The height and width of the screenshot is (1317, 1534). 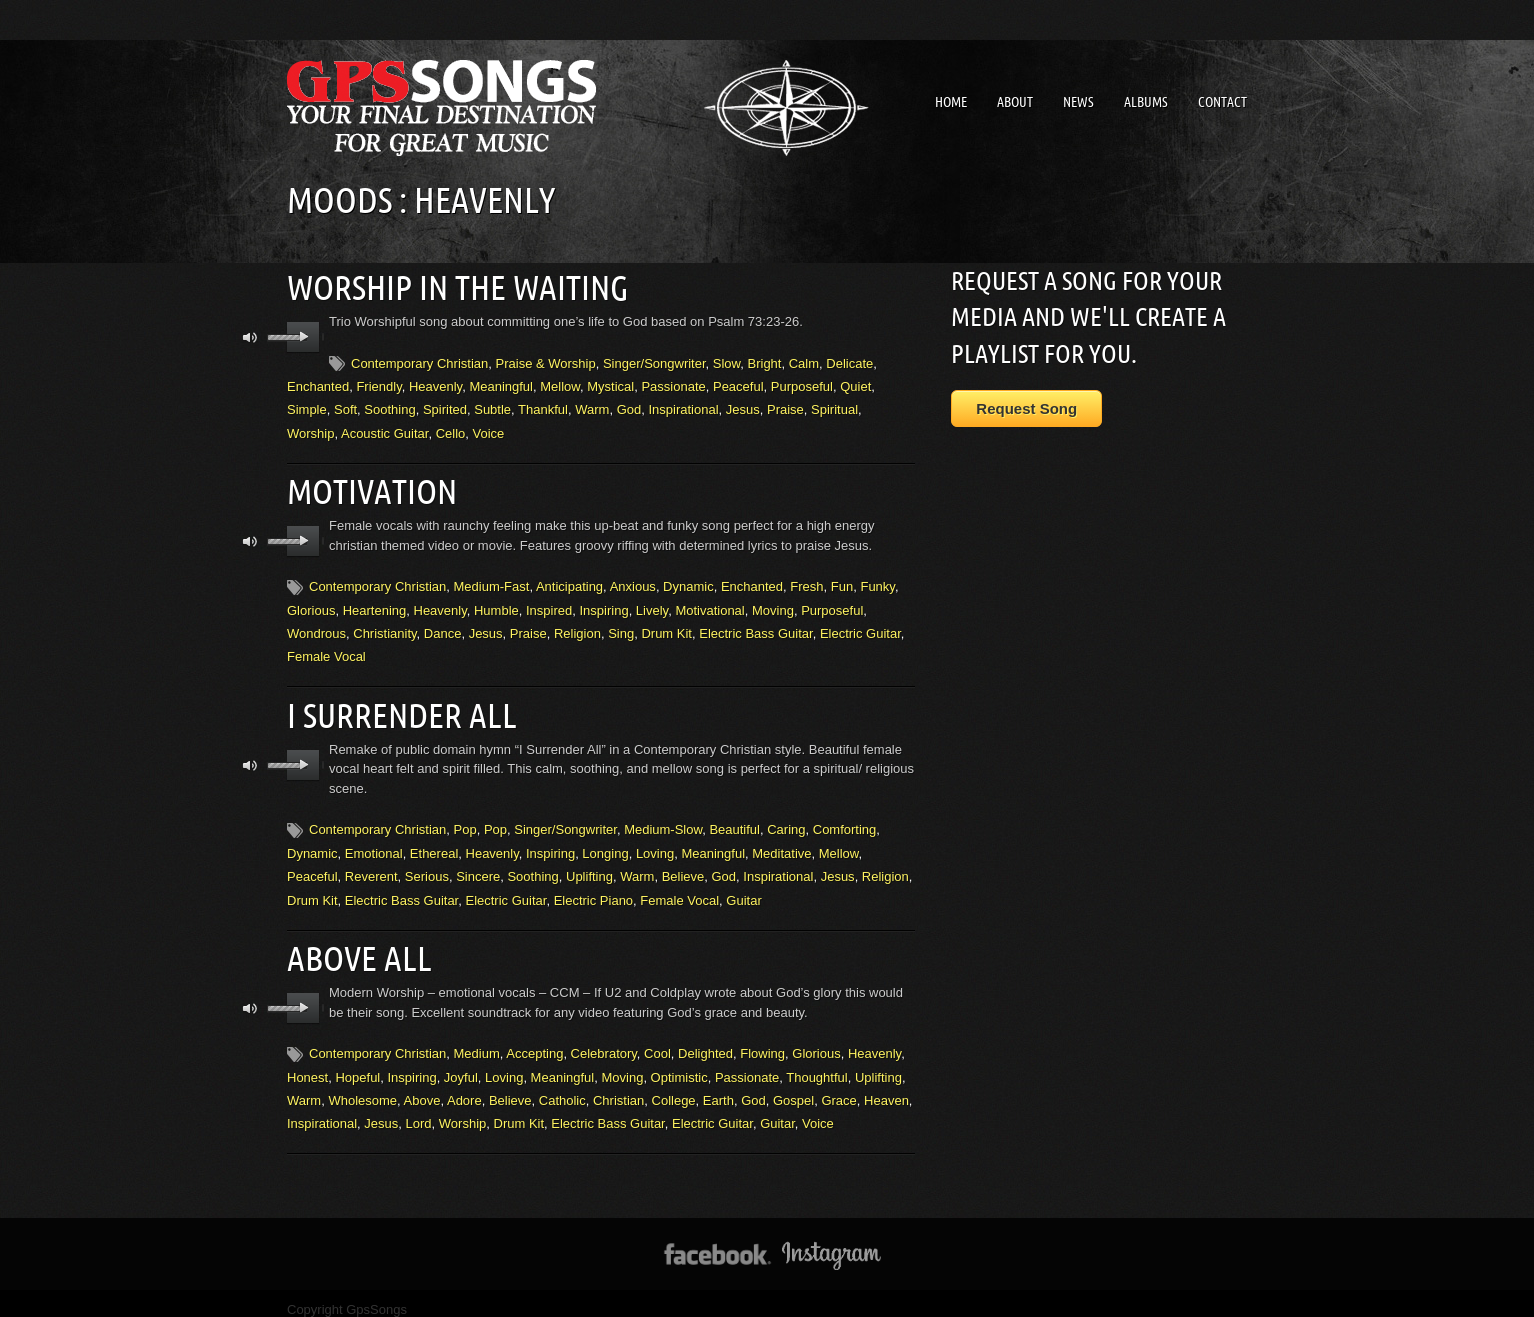 What do you see at coordinates (785, 406) in the screenshot?
I see `Praise` at bounding box center [785, 406].